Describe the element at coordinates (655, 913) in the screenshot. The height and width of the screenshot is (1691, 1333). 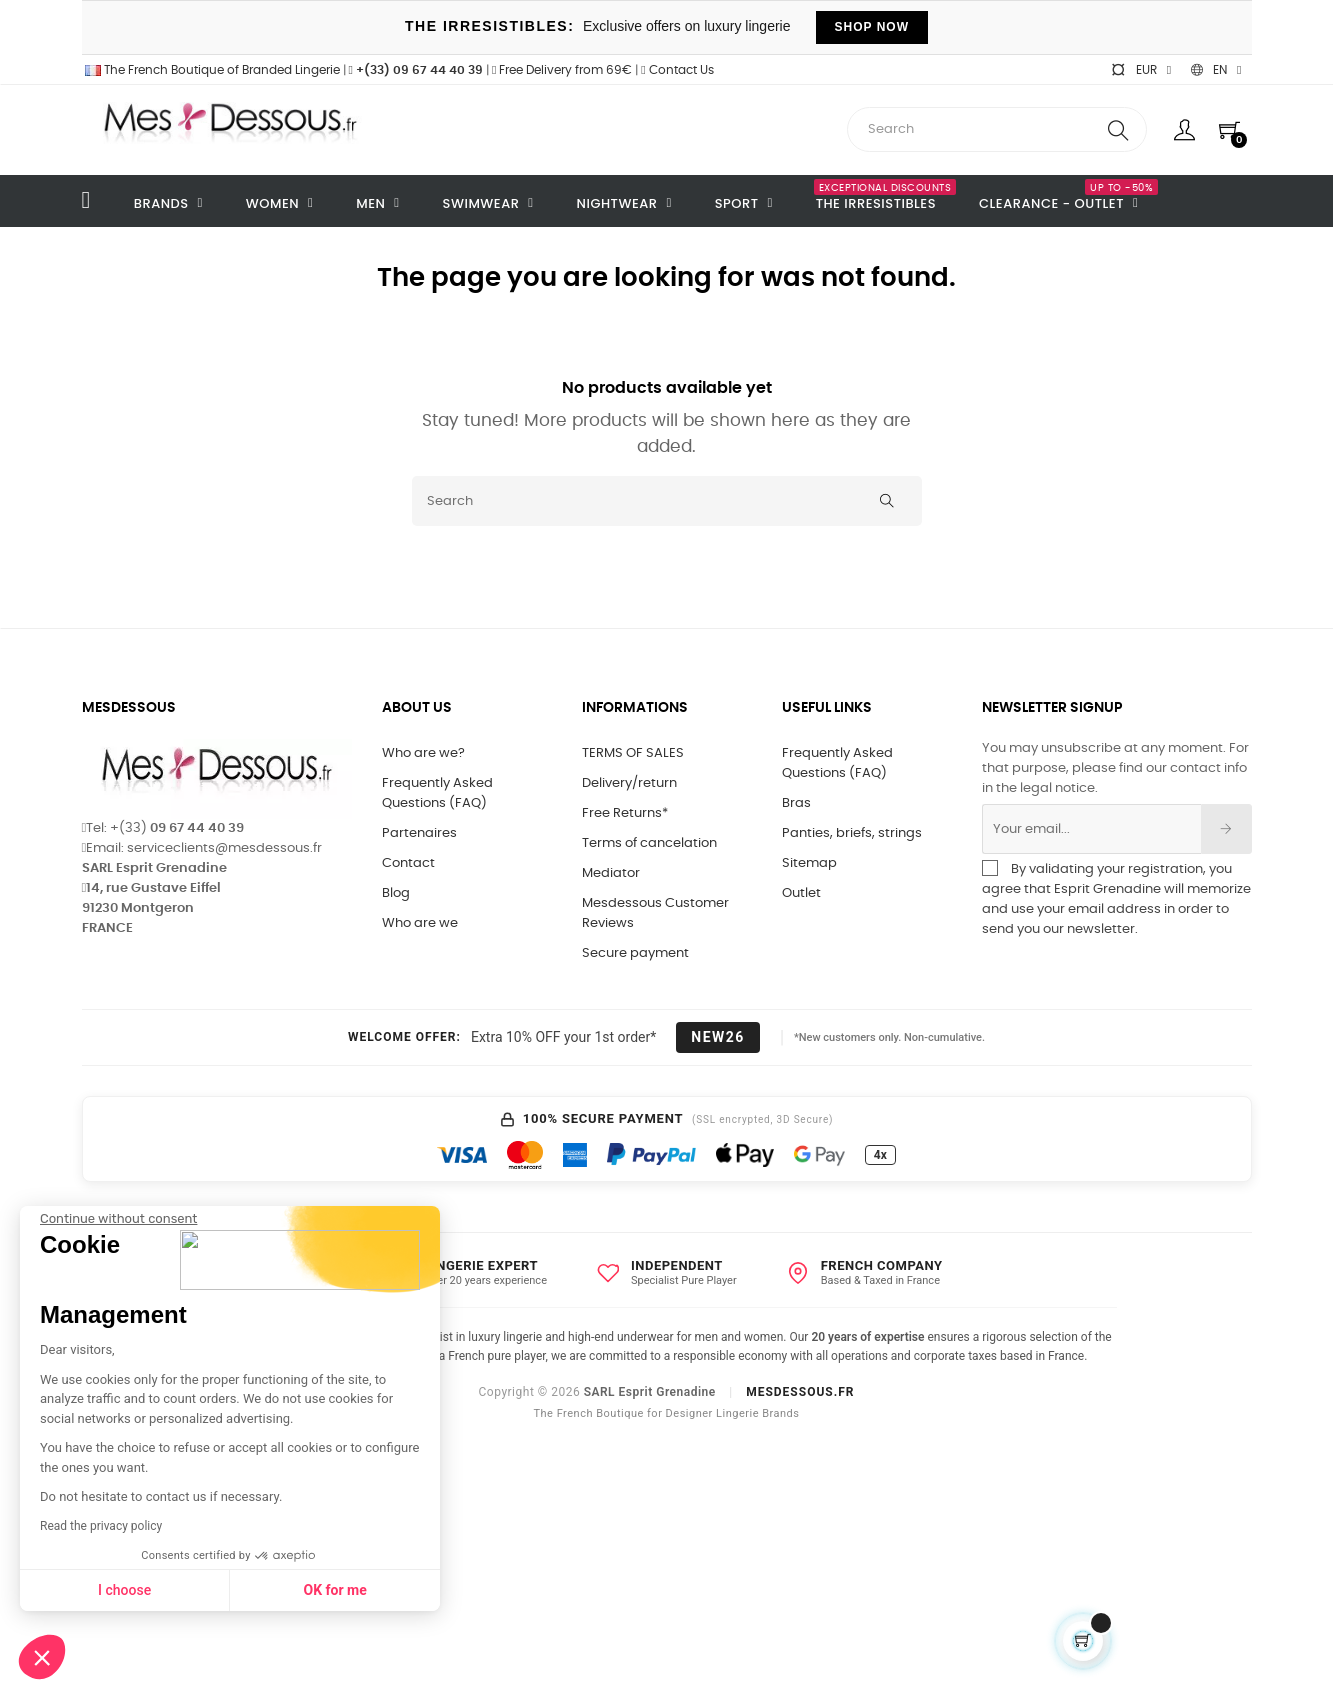
I see `Mesdessous Customer Reviews` at that location.